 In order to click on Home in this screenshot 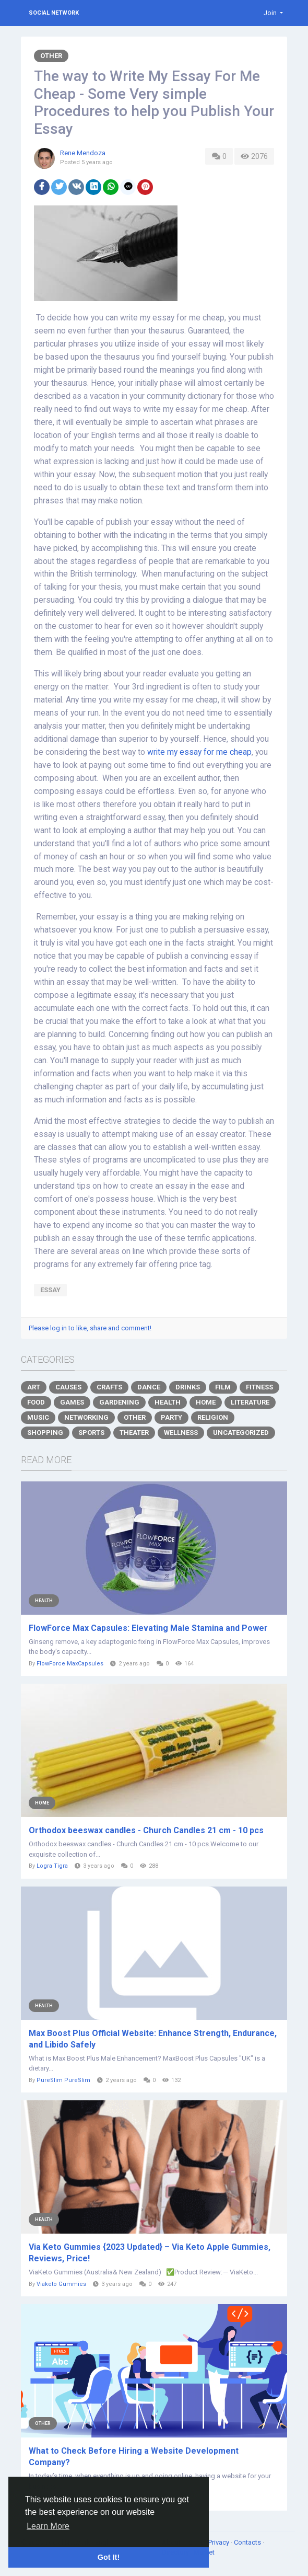, I will do `click(206, 1402)`.